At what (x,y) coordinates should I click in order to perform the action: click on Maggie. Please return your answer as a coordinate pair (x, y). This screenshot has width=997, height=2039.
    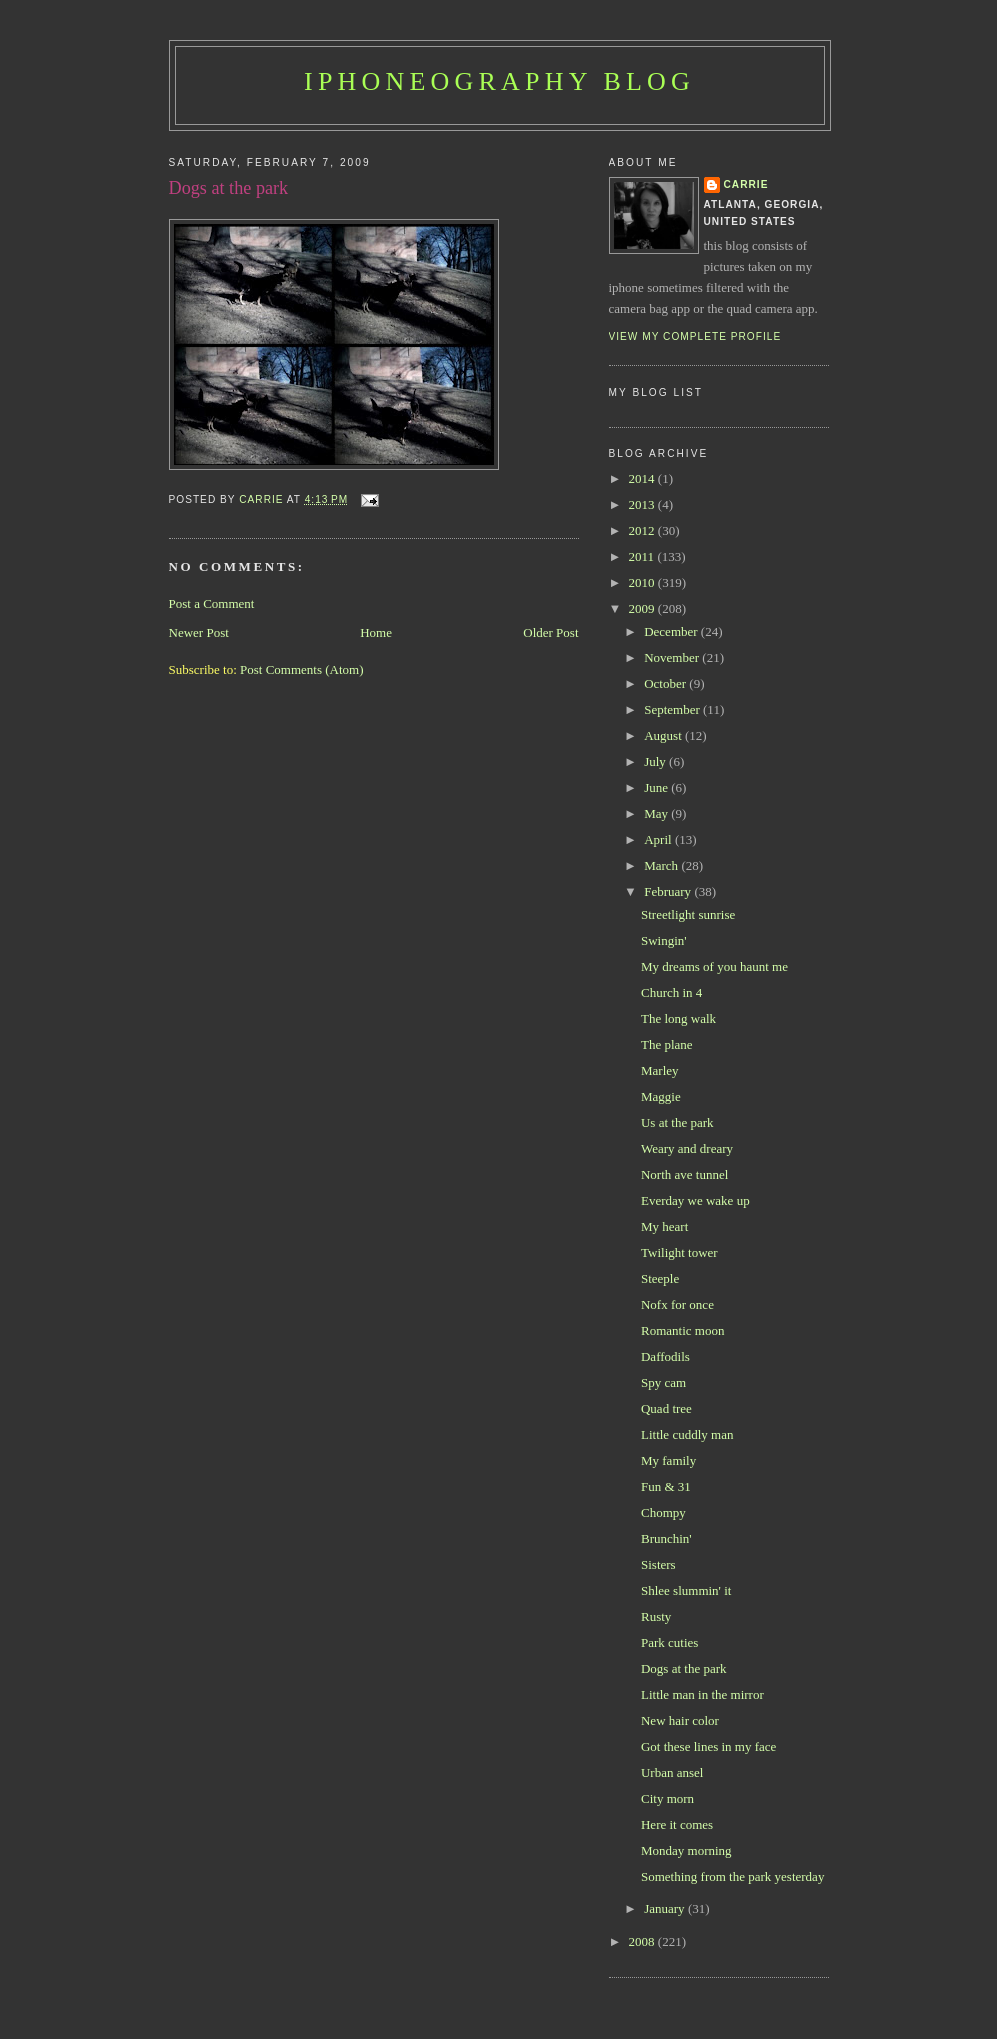
    Looking at the image, I should click on (661, 1096).